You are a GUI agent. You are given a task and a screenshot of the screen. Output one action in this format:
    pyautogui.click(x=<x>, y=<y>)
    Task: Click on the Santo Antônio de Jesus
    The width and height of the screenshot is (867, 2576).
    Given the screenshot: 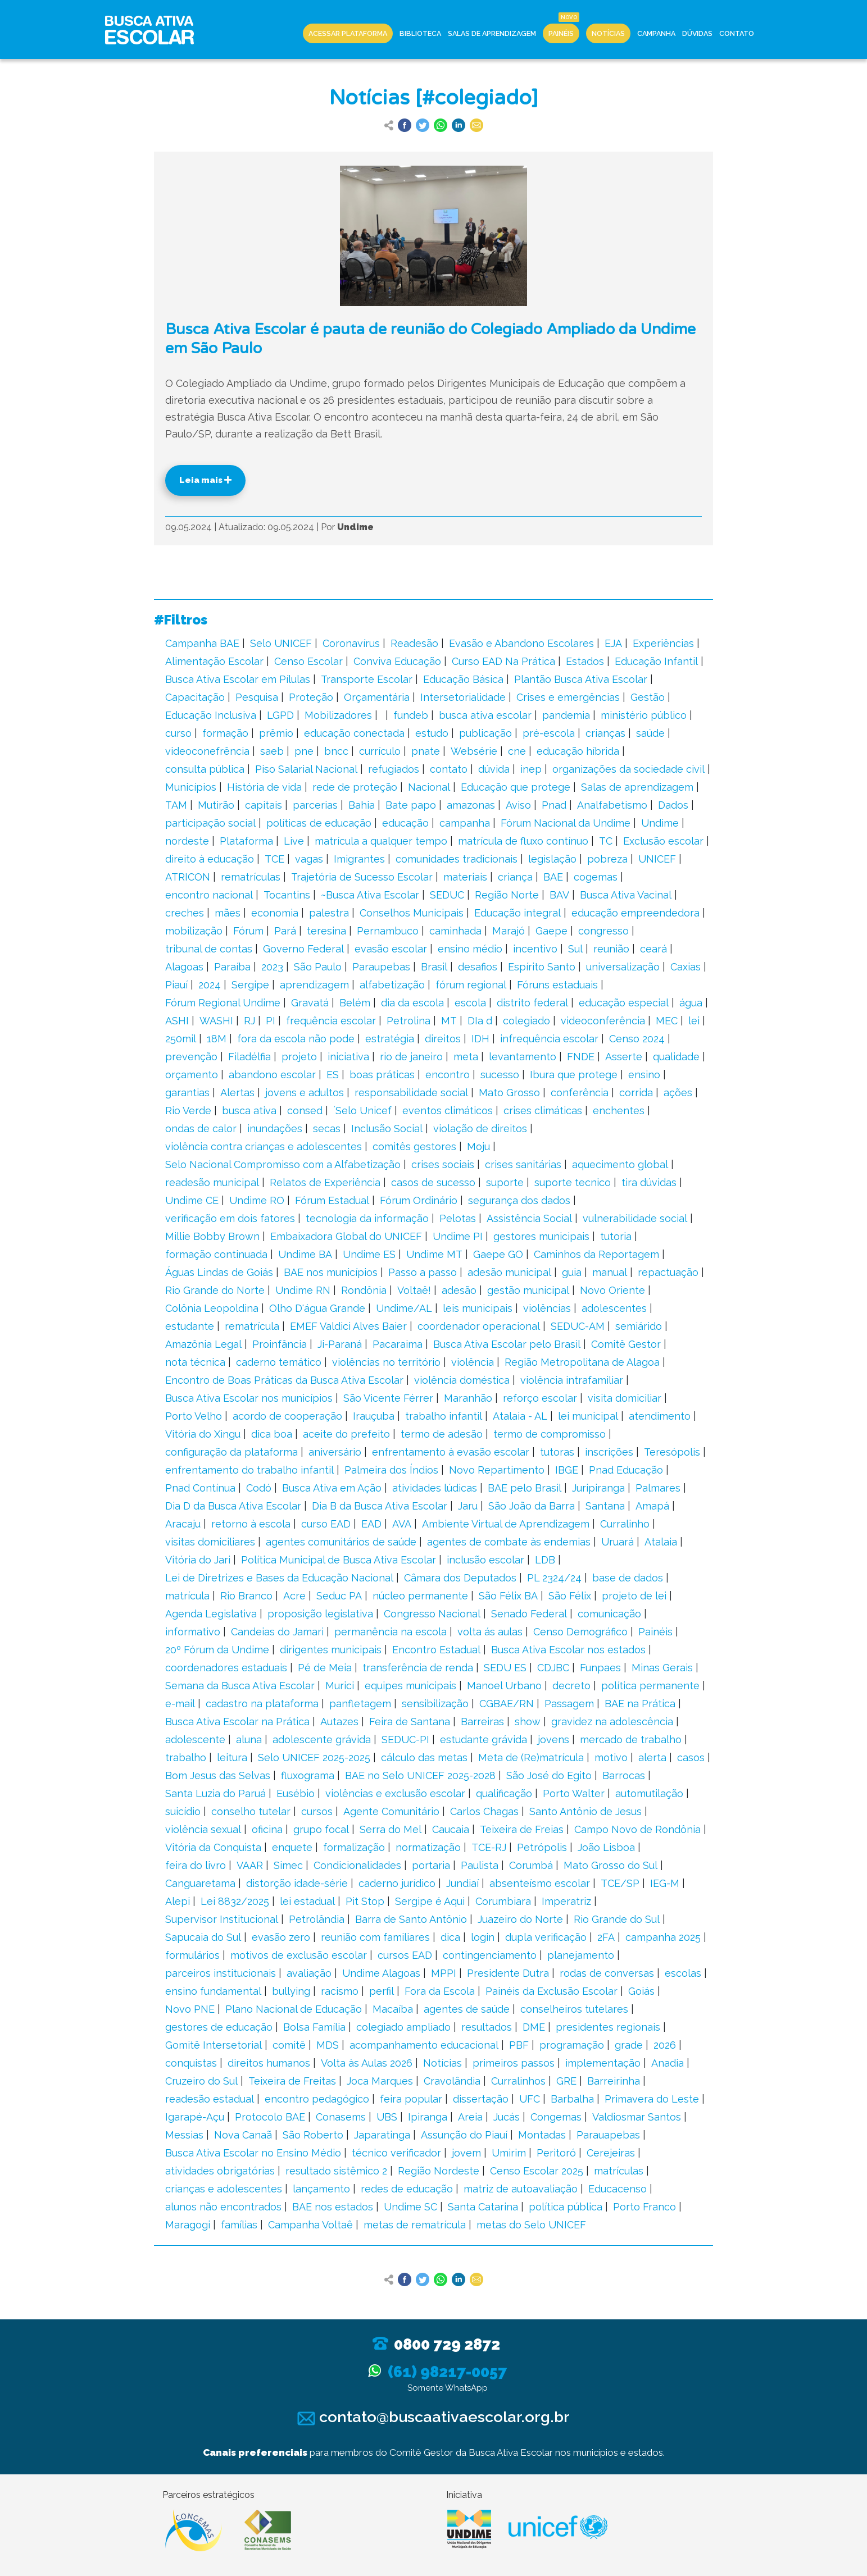 What is the action you would take?
    pyautogui.click(x=585, y=1811)
    